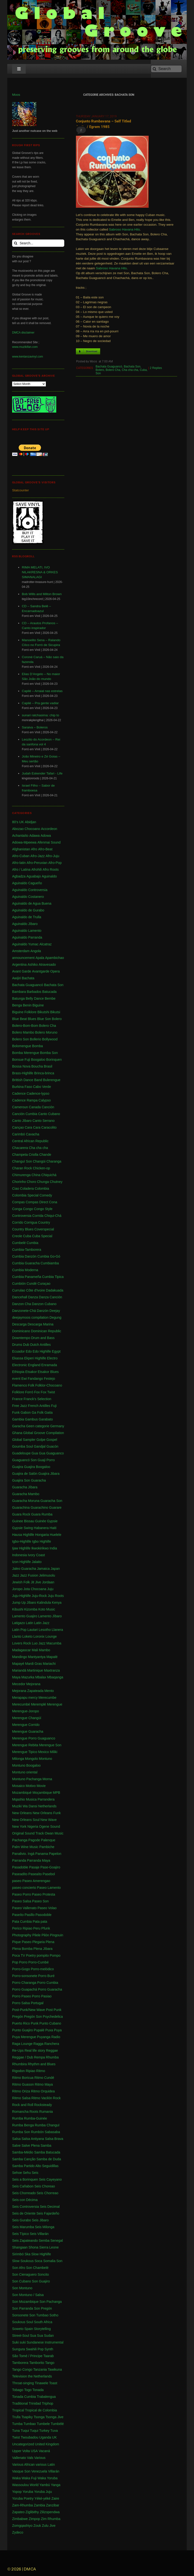  Describe the element at coordinates (36, 1562) in the screenshot. I see `Jalaito [Jalaito (8 items)]` at that location.